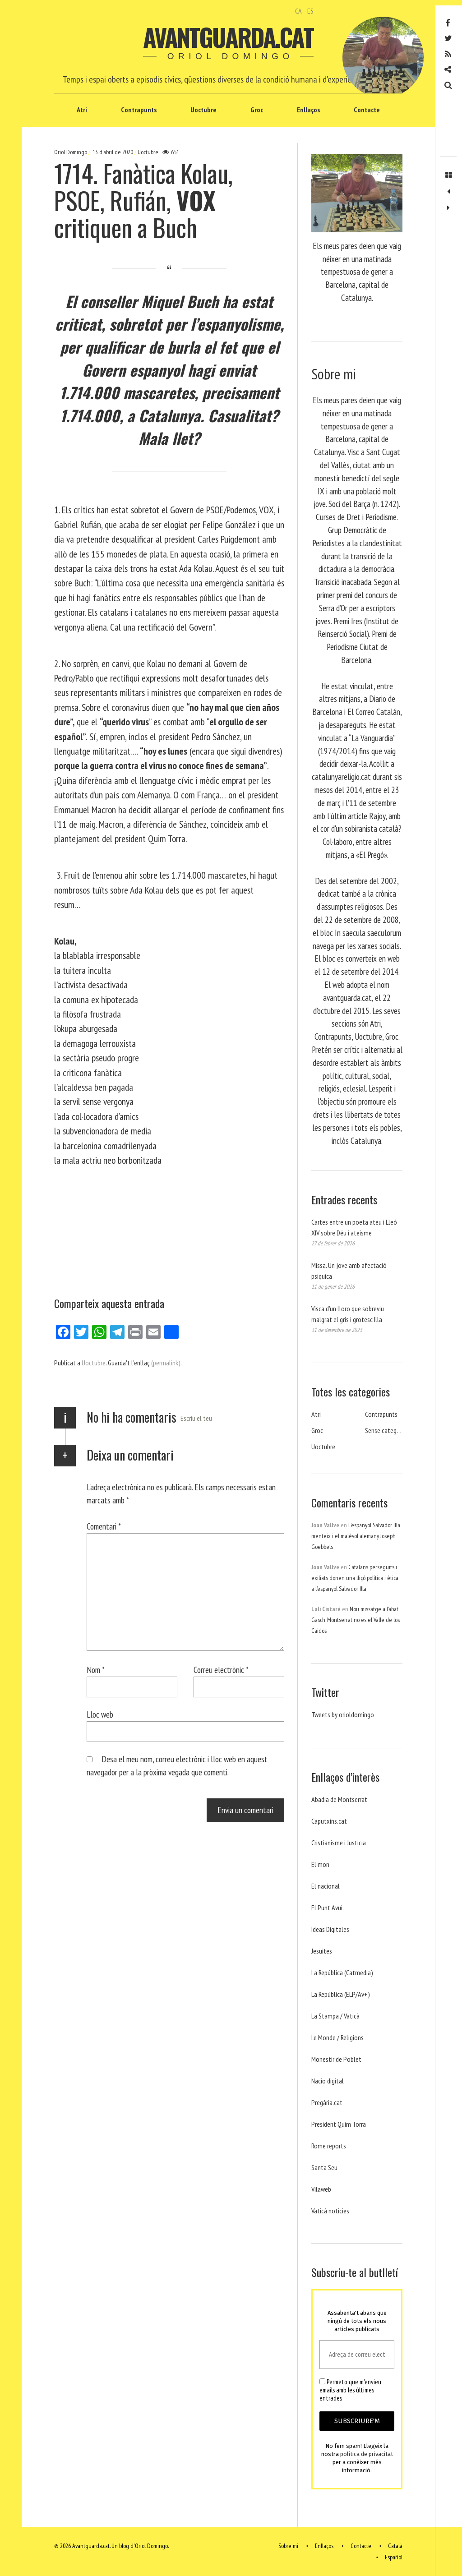 This screenshot has height=2576, width=462. I want to click on Rome reports, so click(328, 2145).